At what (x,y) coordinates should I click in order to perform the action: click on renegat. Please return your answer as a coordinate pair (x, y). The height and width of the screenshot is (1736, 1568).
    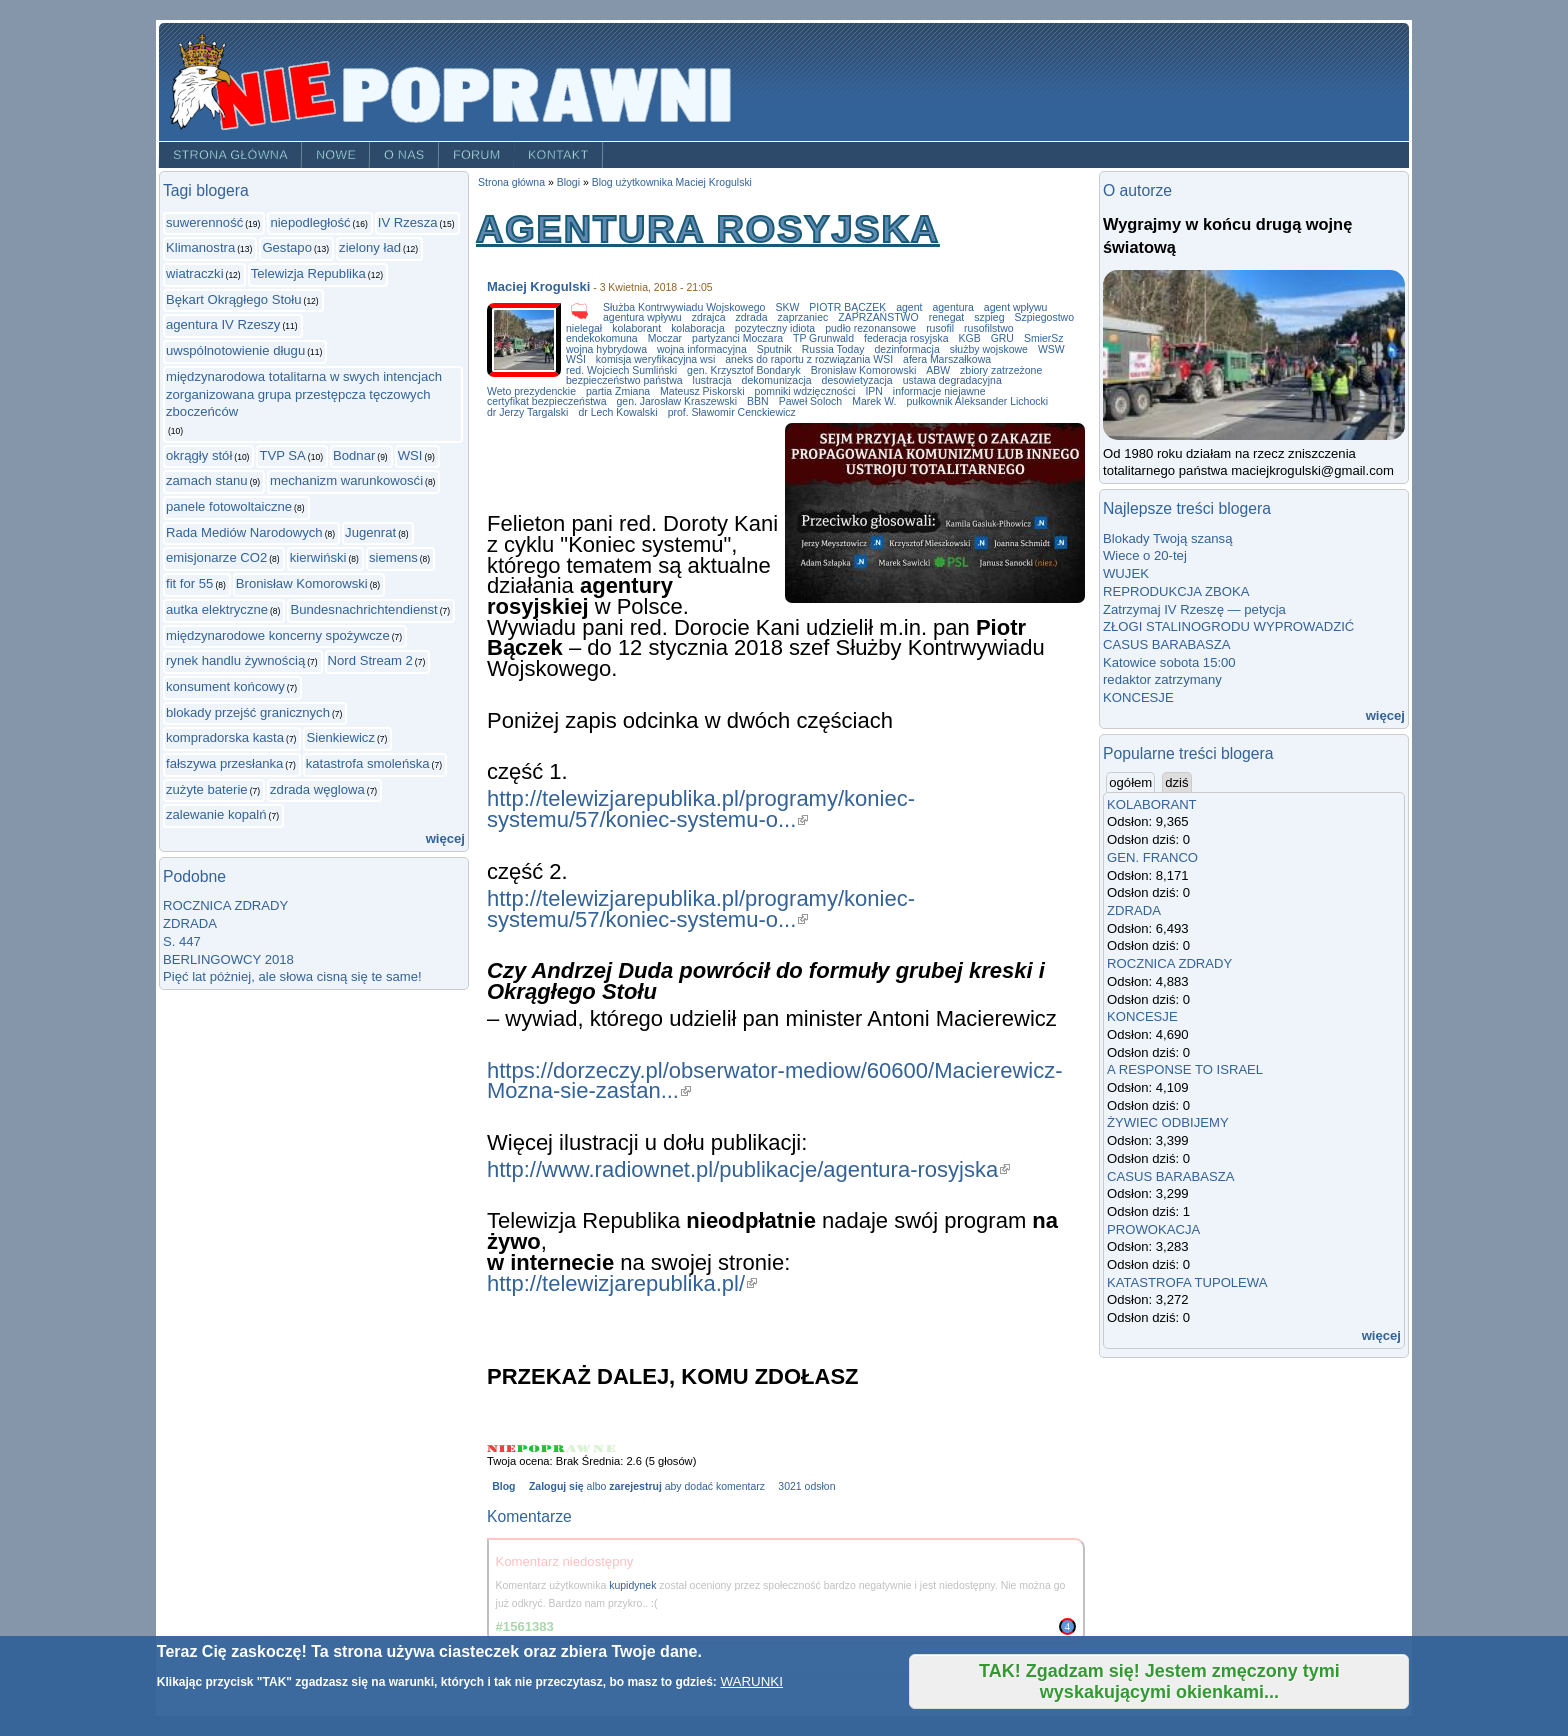
    Looking at the image, I should click on (947, 317).